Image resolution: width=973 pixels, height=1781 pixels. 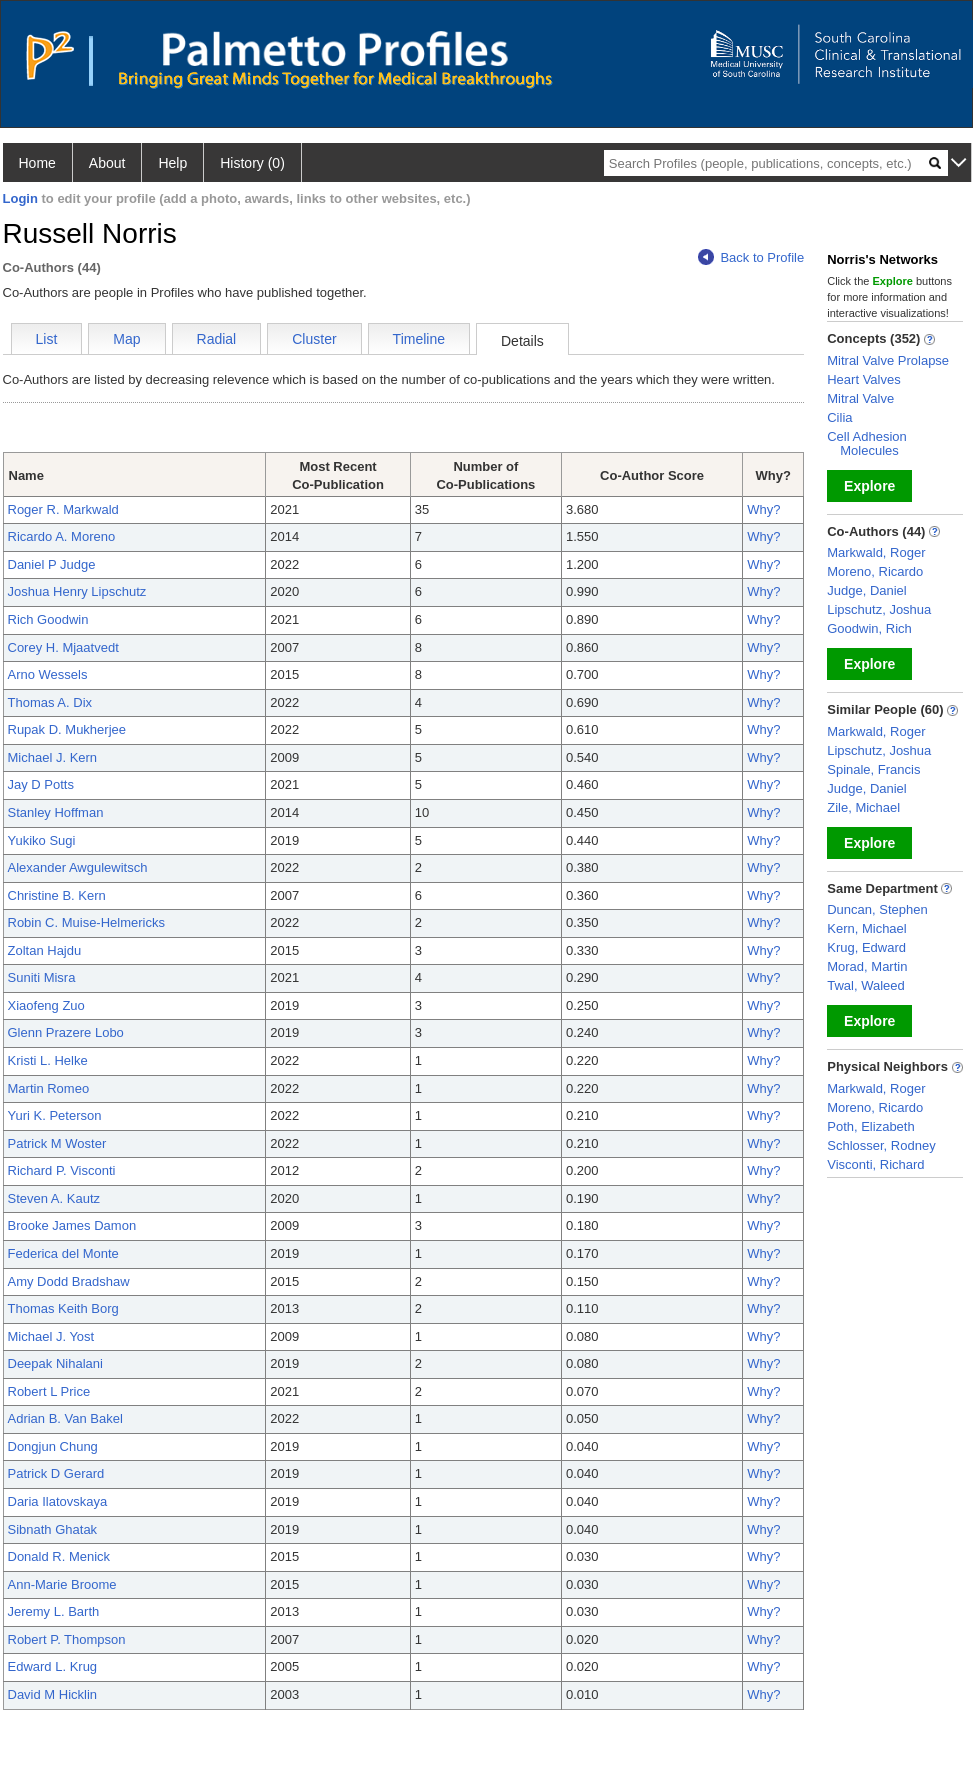 I want to click on Lipschutz, Joshua, so click(x=879, y=609).